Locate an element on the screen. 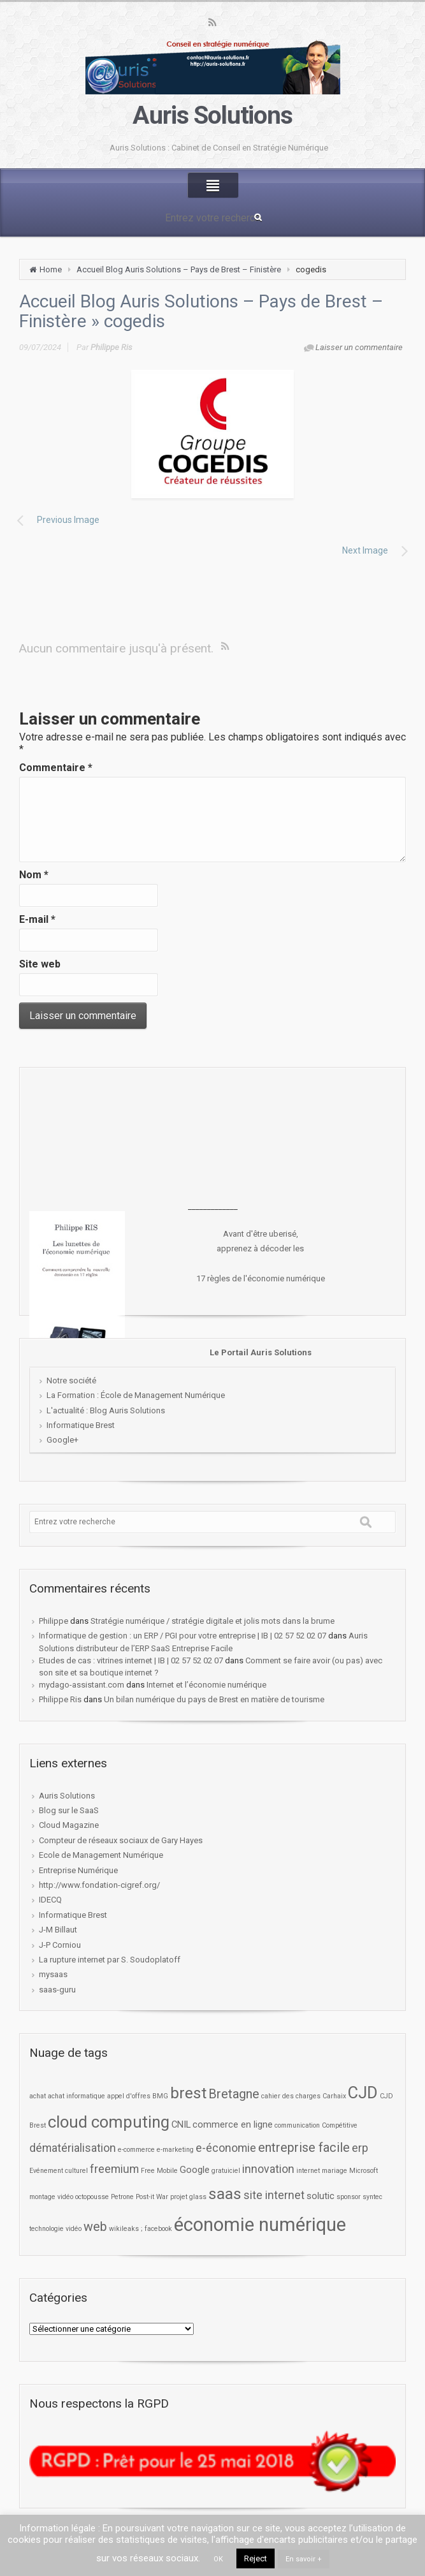 The image size is (425, 2576). Internet et l’économie numérique is located at coordinates (206, 1684).